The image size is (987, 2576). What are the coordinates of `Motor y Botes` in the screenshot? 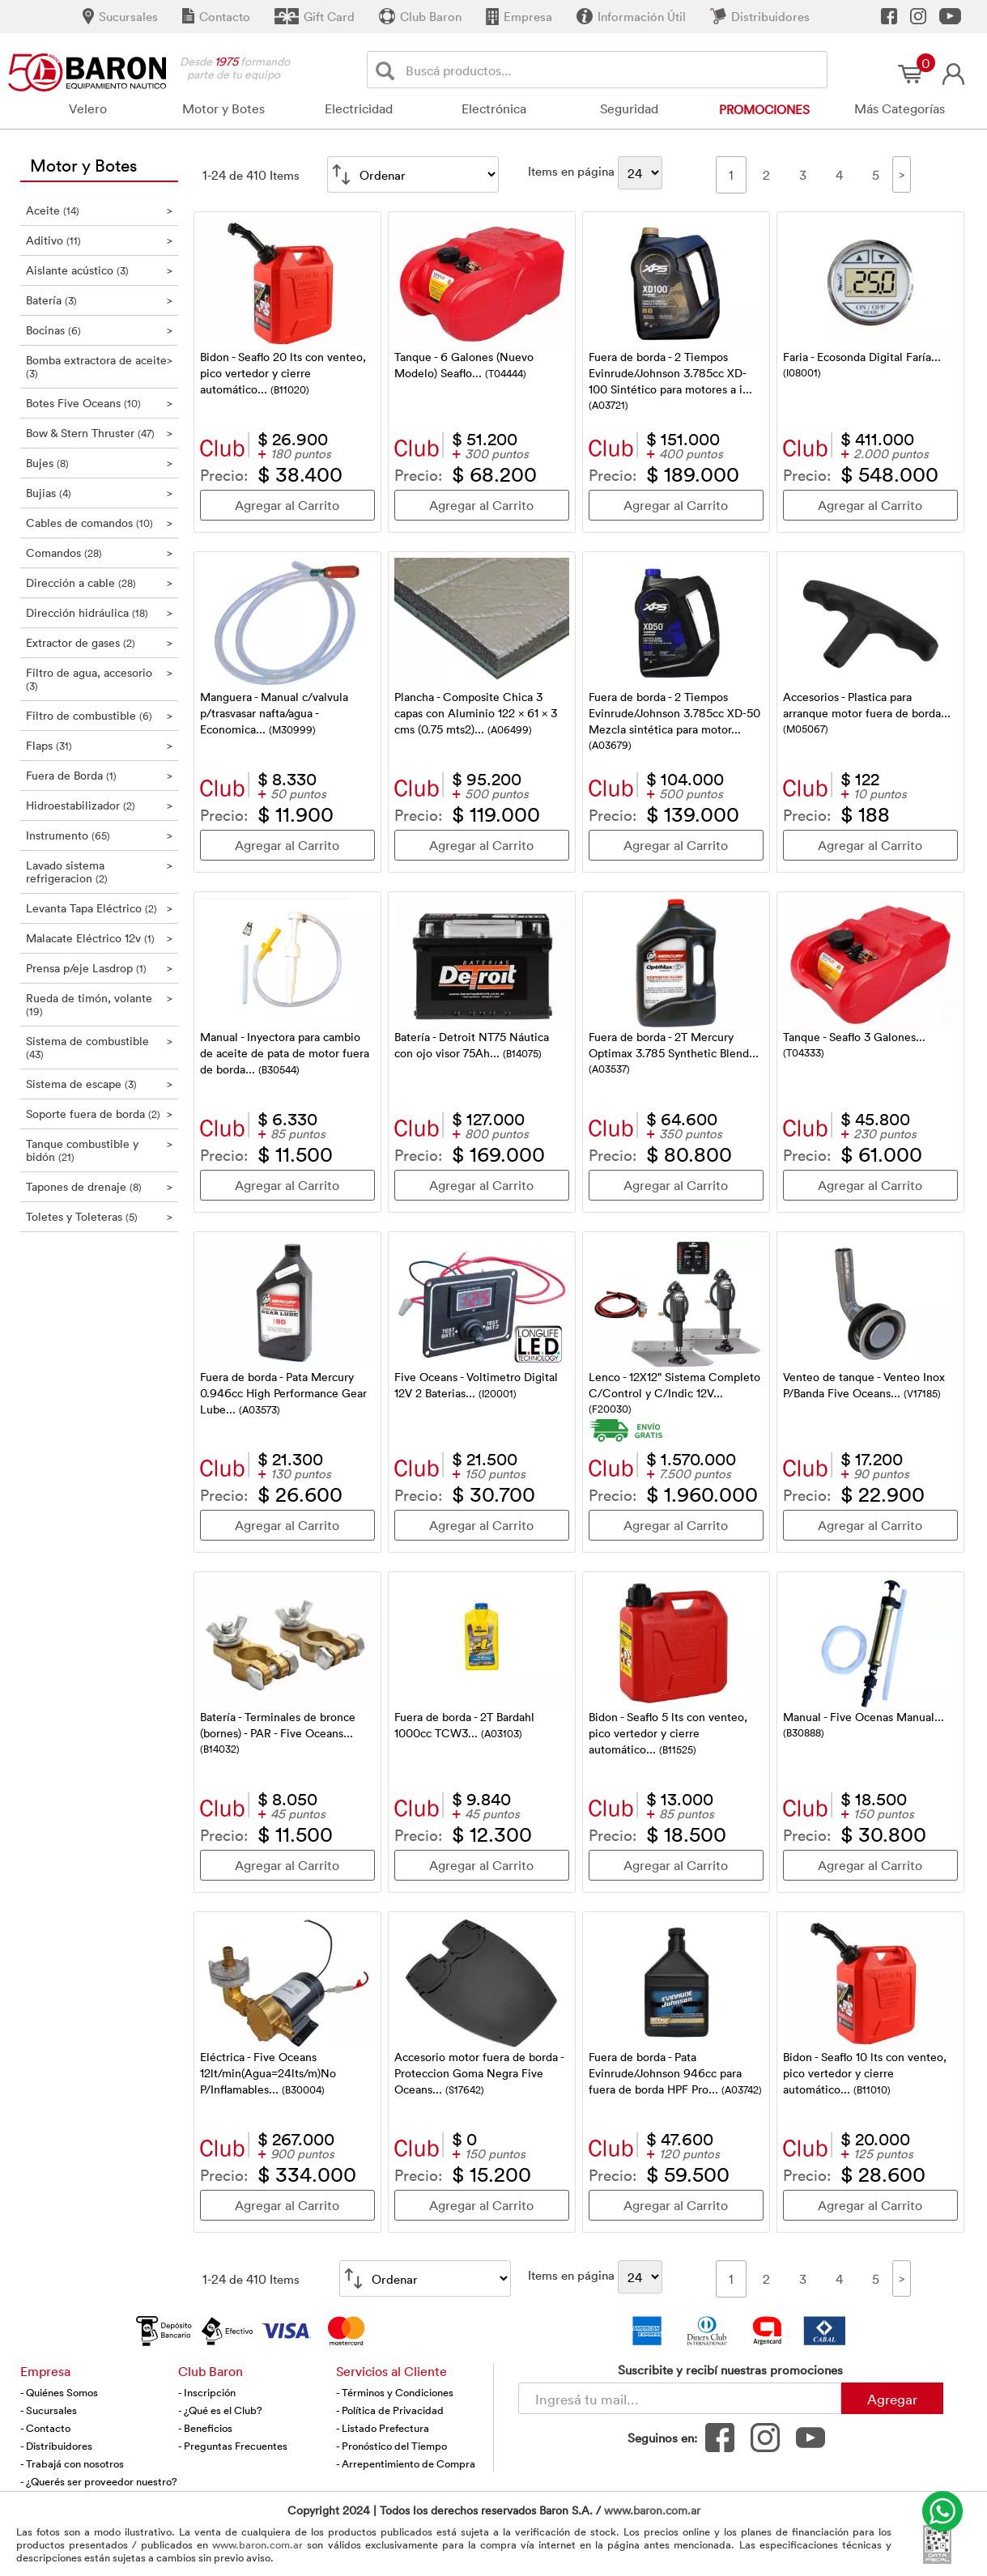 It's located at (223, 108).